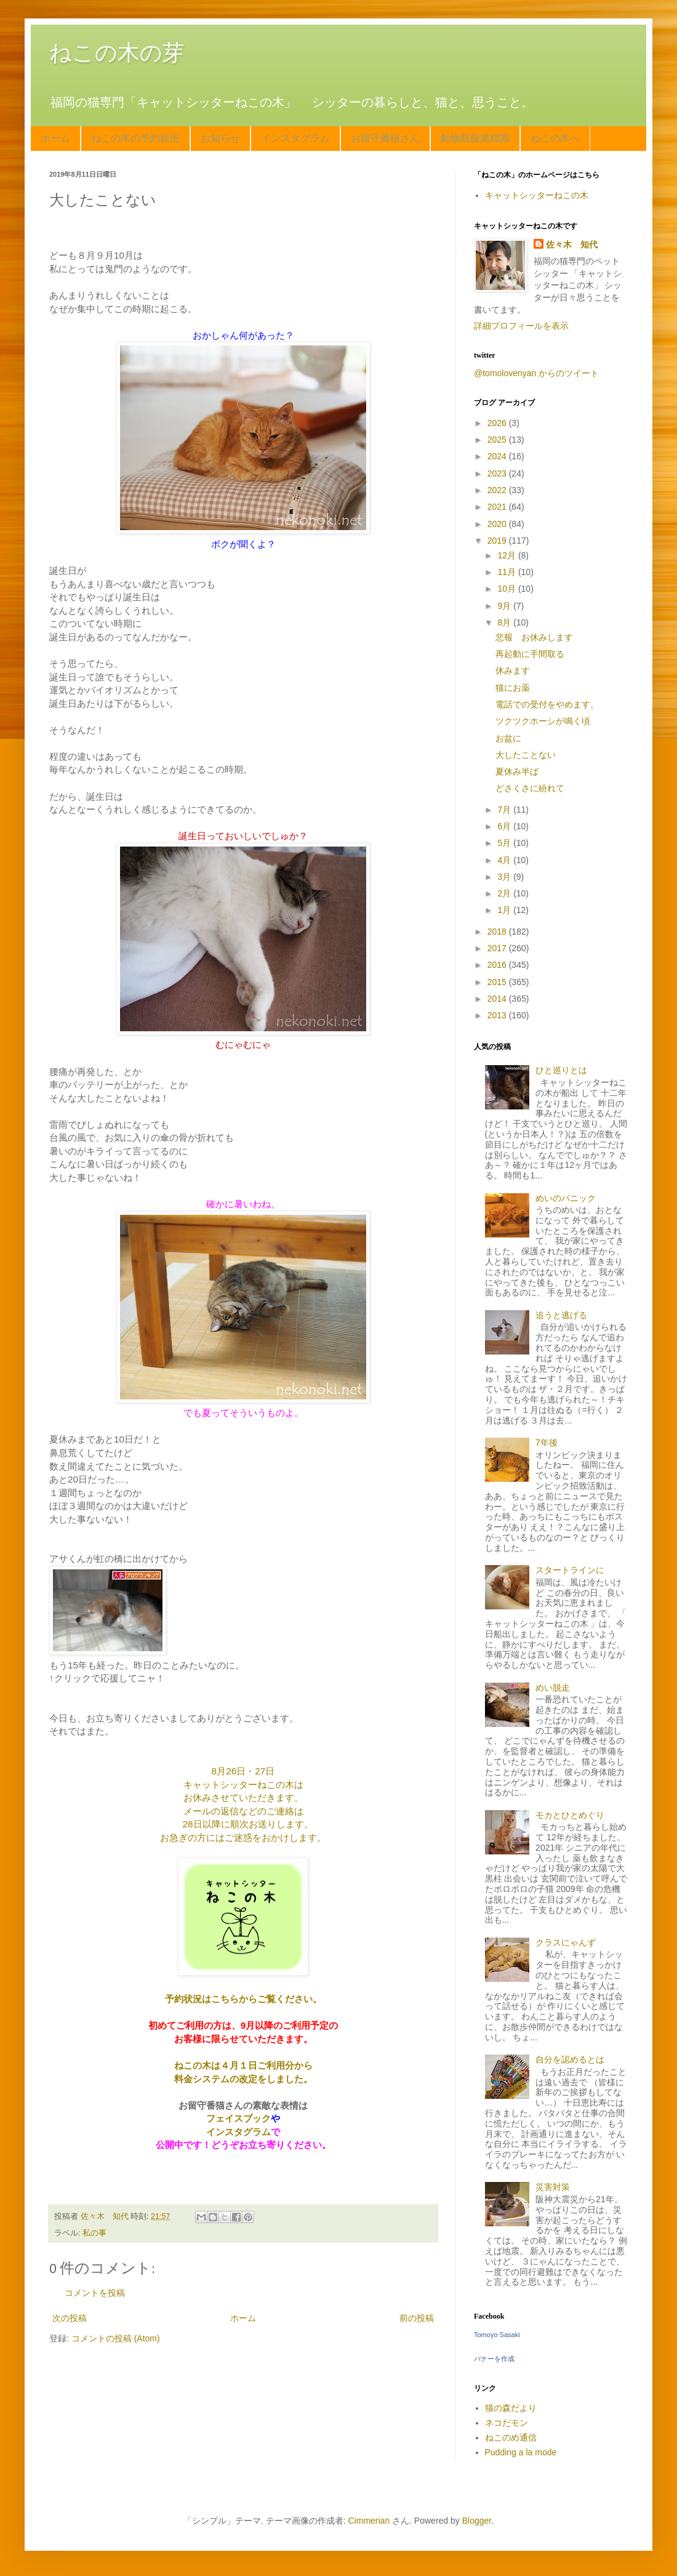  I want to click on メールの返信などのご連絡は, so click(243, 1811).